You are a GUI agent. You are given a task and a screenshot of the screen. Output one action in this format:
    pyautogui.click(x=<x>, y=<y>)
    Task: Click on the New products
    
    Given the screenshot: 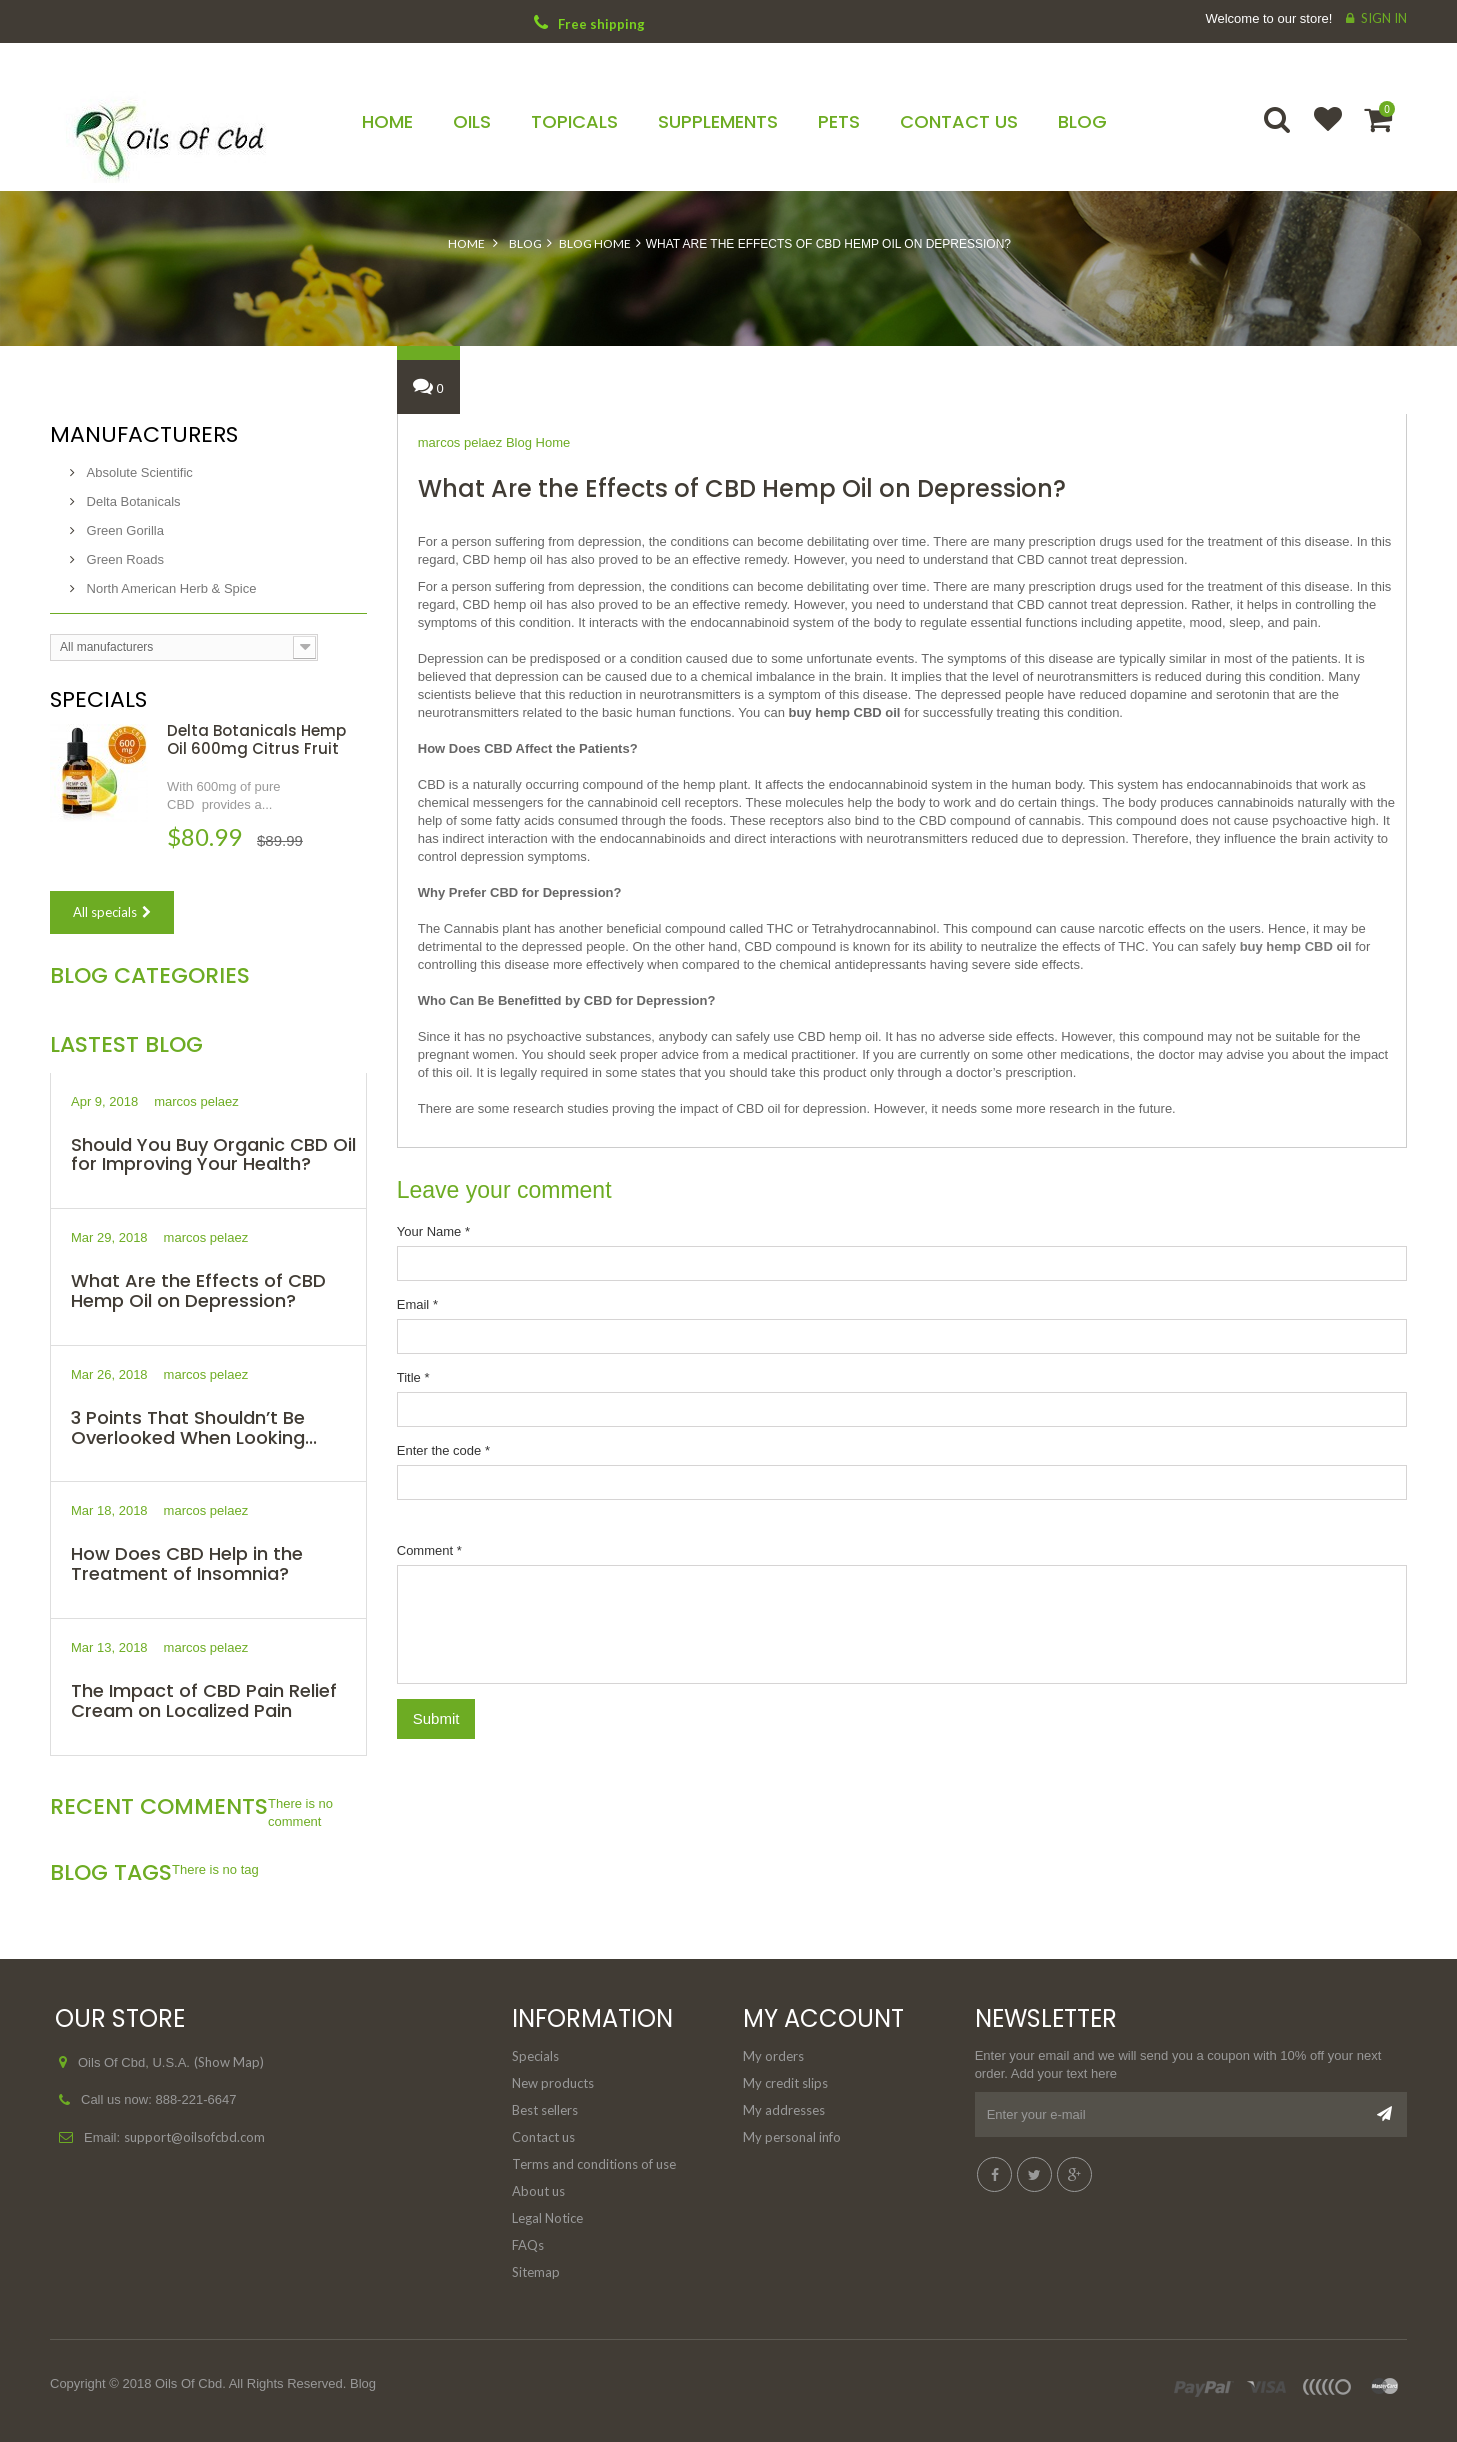 What is the action you would take?
    pyautogui.click(x=553, y=2083)
    